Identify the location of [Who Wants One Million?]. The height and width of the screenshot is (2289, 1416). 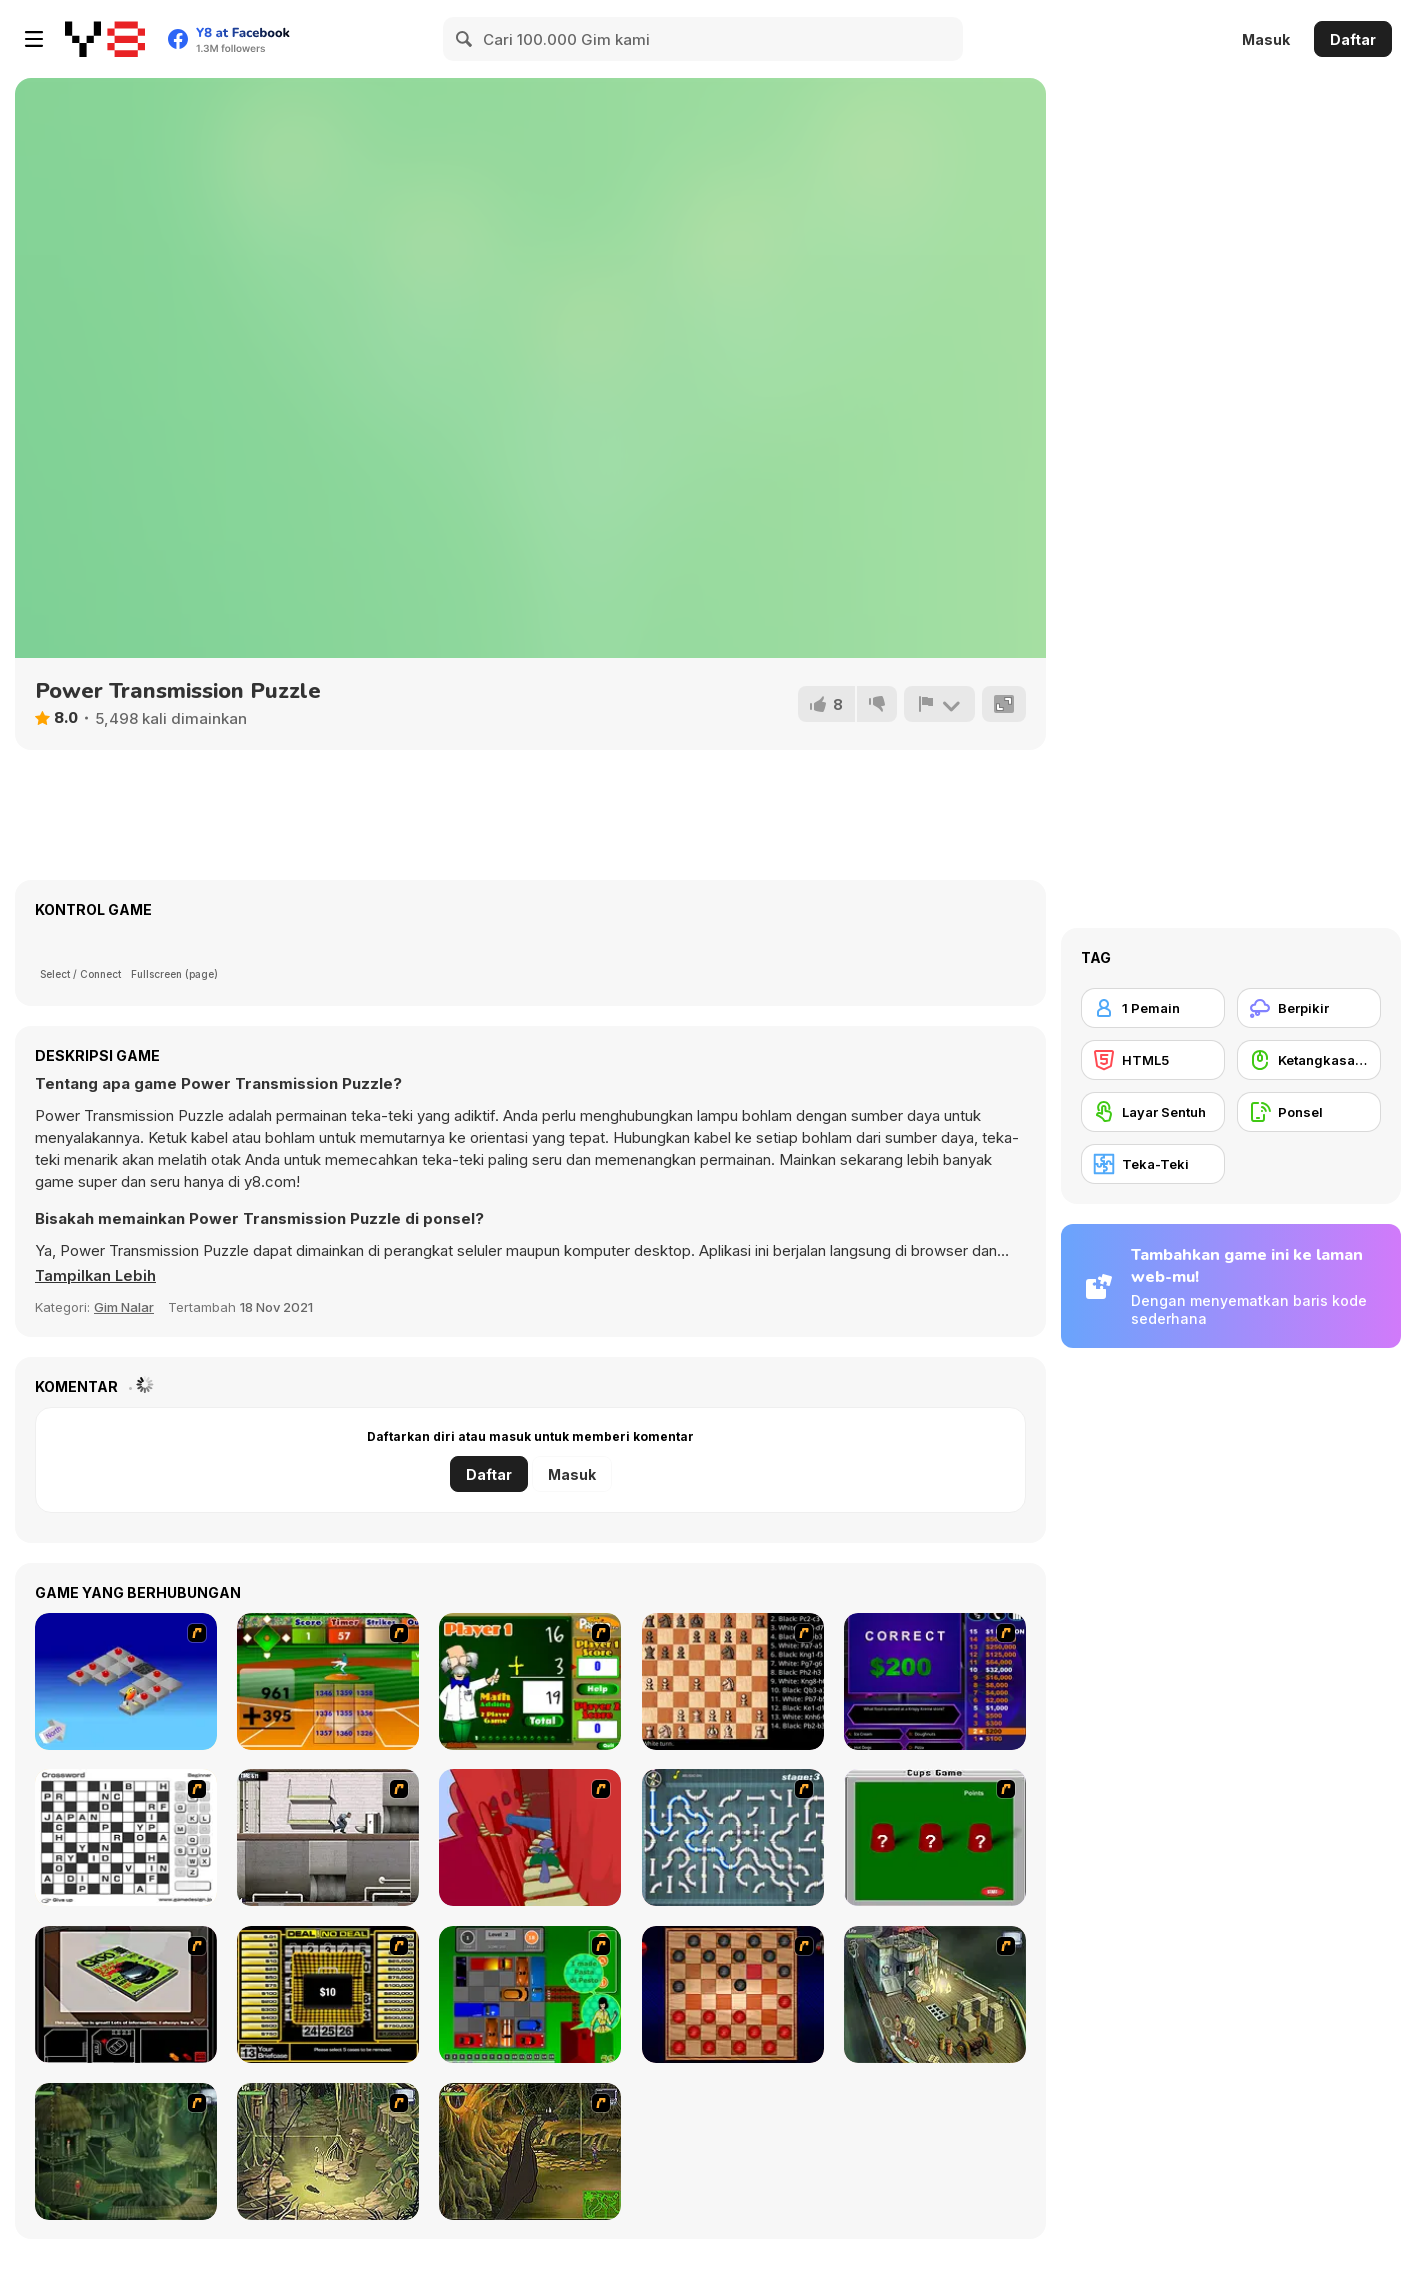
(935, 1681).